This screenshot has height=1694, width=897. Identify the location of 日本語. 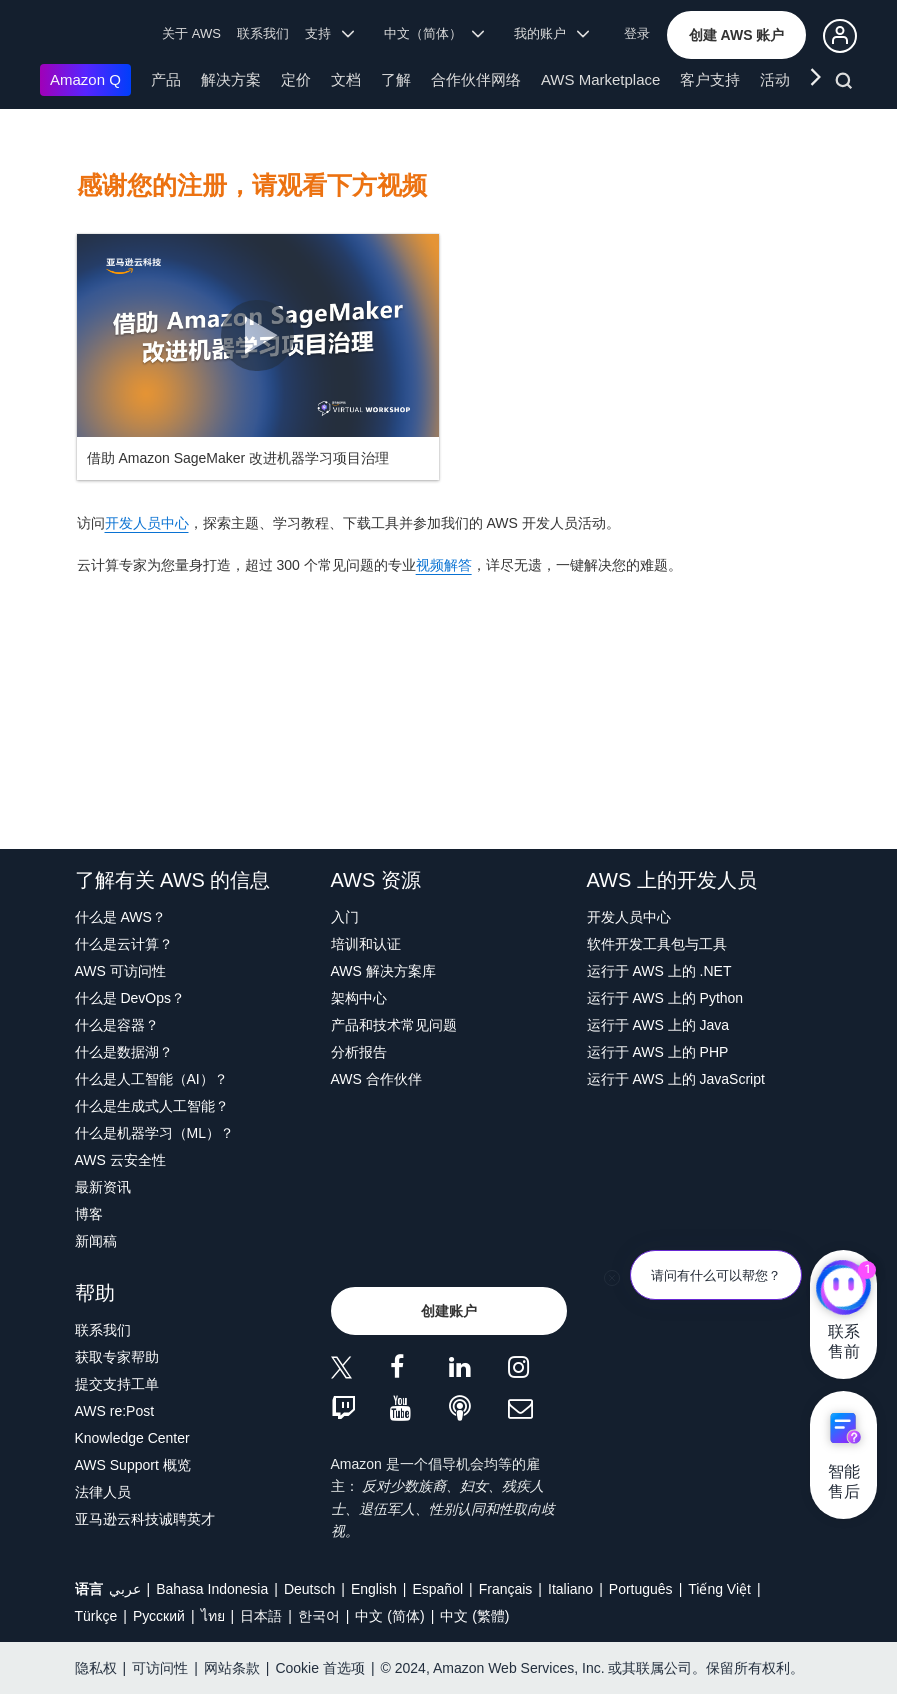
(261, 1616).